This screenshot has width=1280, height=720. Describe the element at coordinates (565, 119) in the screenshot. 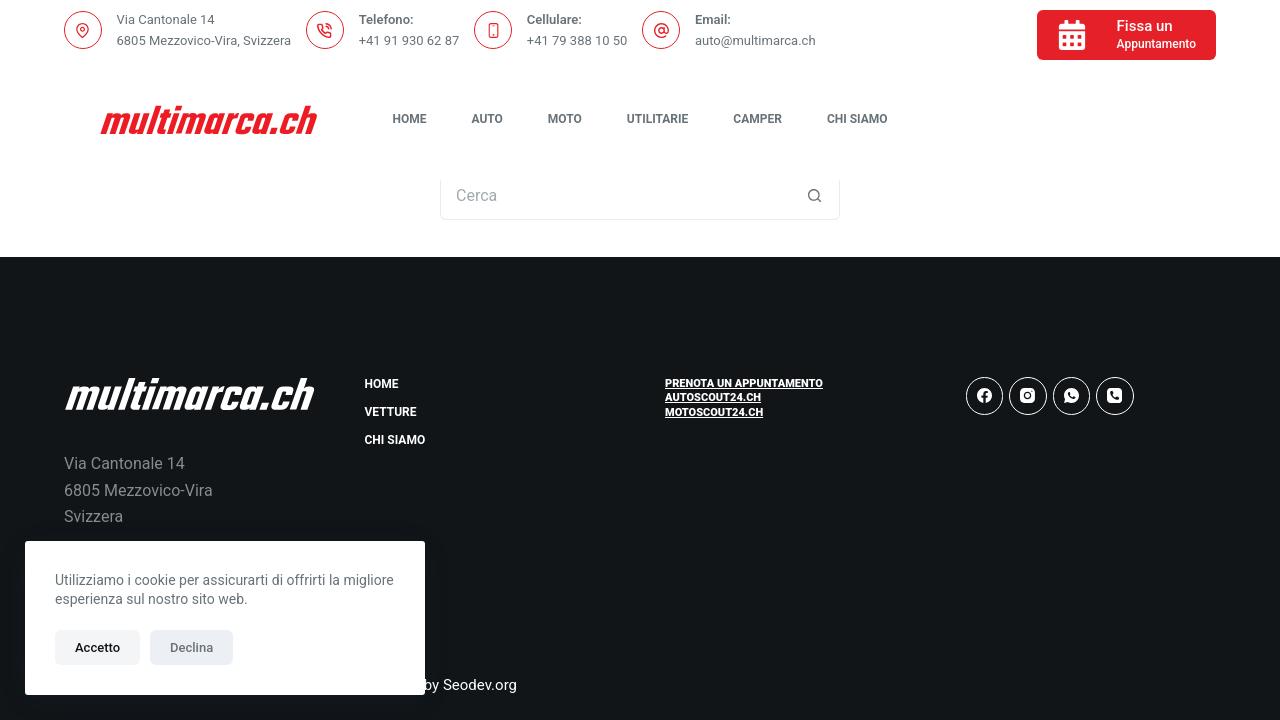

I see `Moto` at that location.